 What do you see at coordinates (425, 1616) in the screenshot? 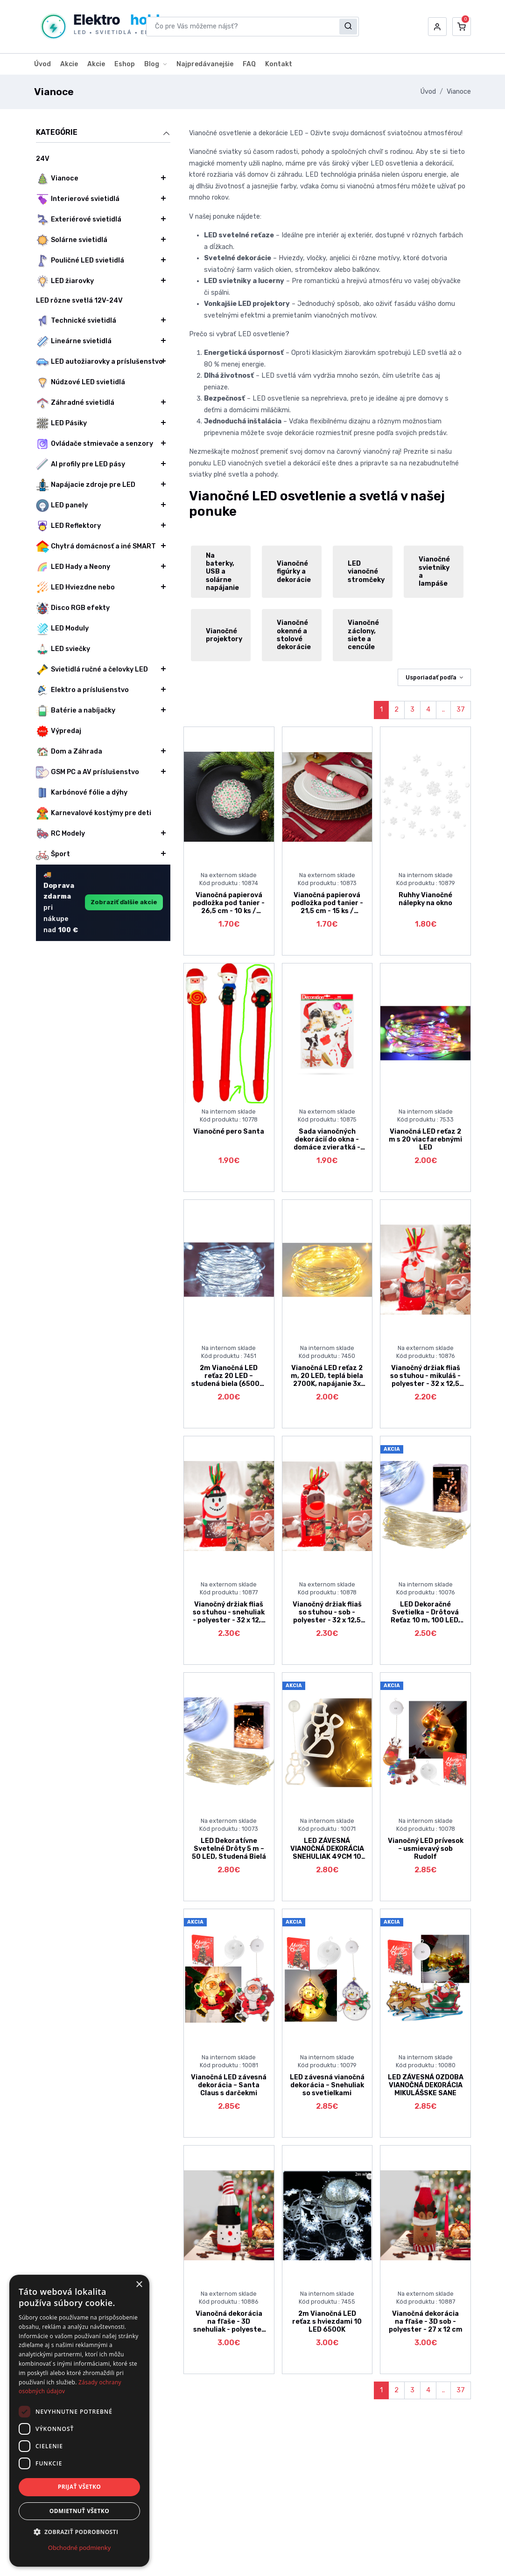
I see `LED Dekoračné Svetielka – Drôtová Reťaz 10 m, 100 LED, Studená Biela` at bounding box center [425, 1616].